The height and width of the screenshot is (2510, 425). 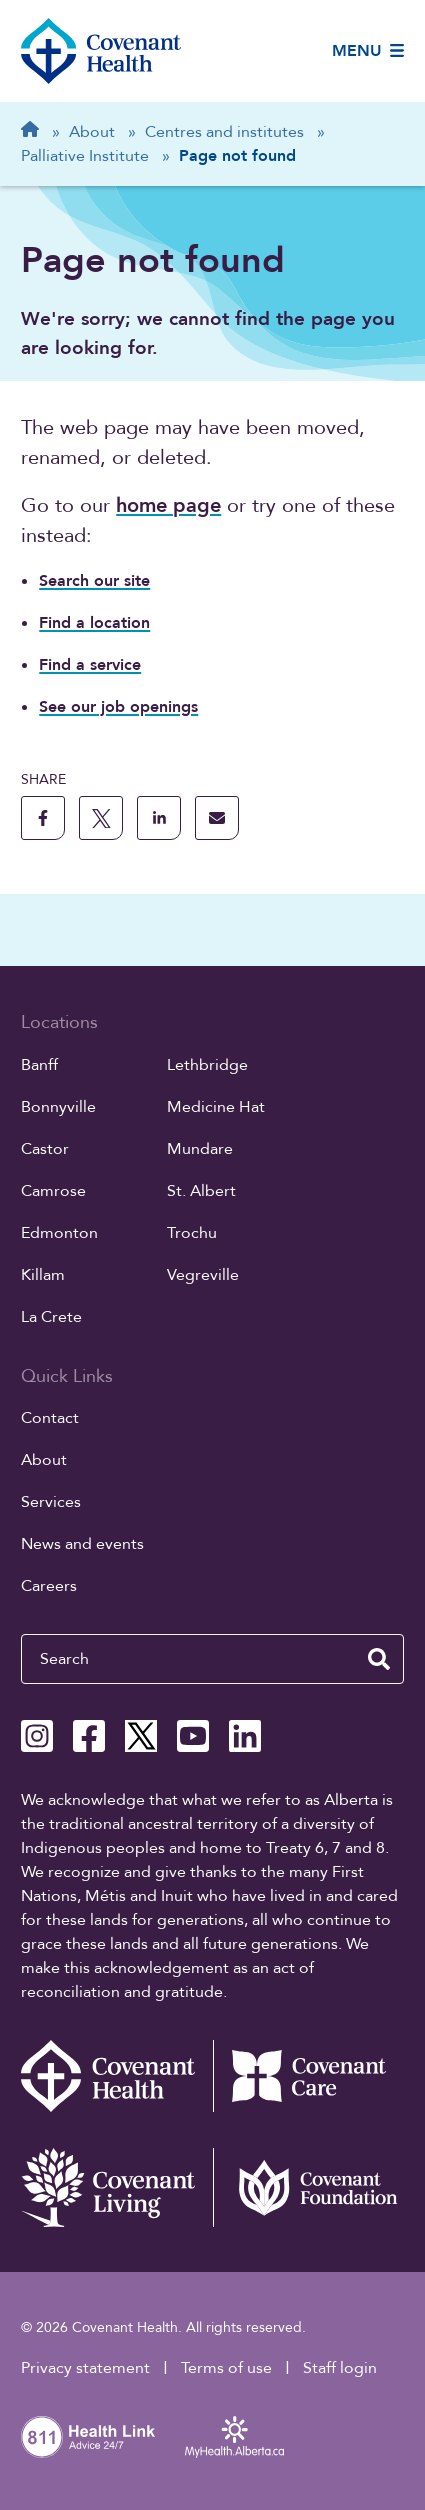 I want to click on Medicine Hat, so click(x=216, y=1107).